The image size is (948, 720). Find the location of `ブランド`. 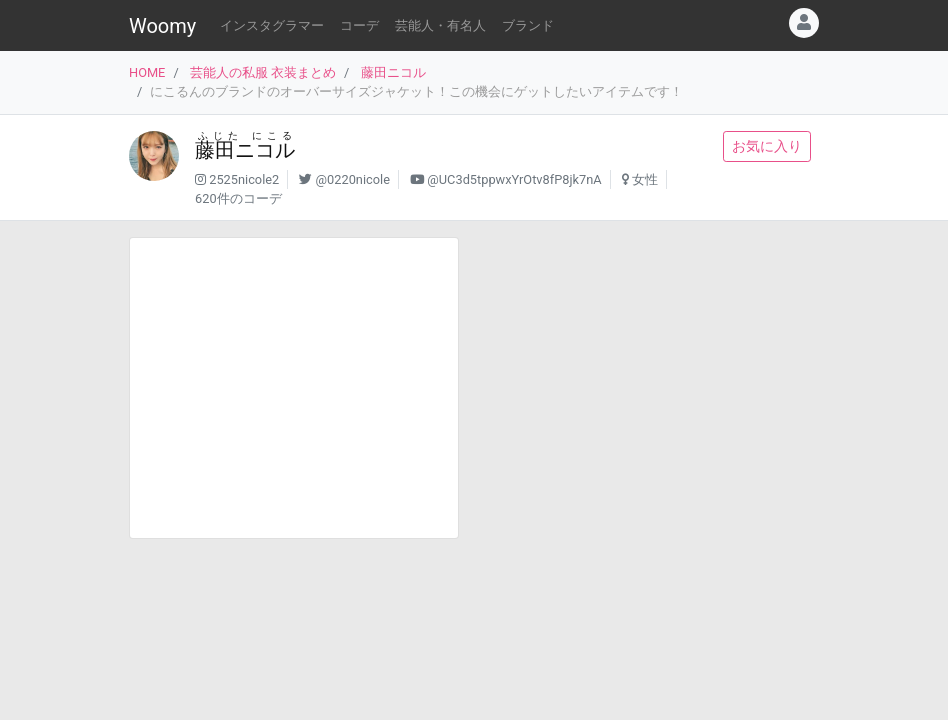

ブランド is located at coordinates (528, 25).